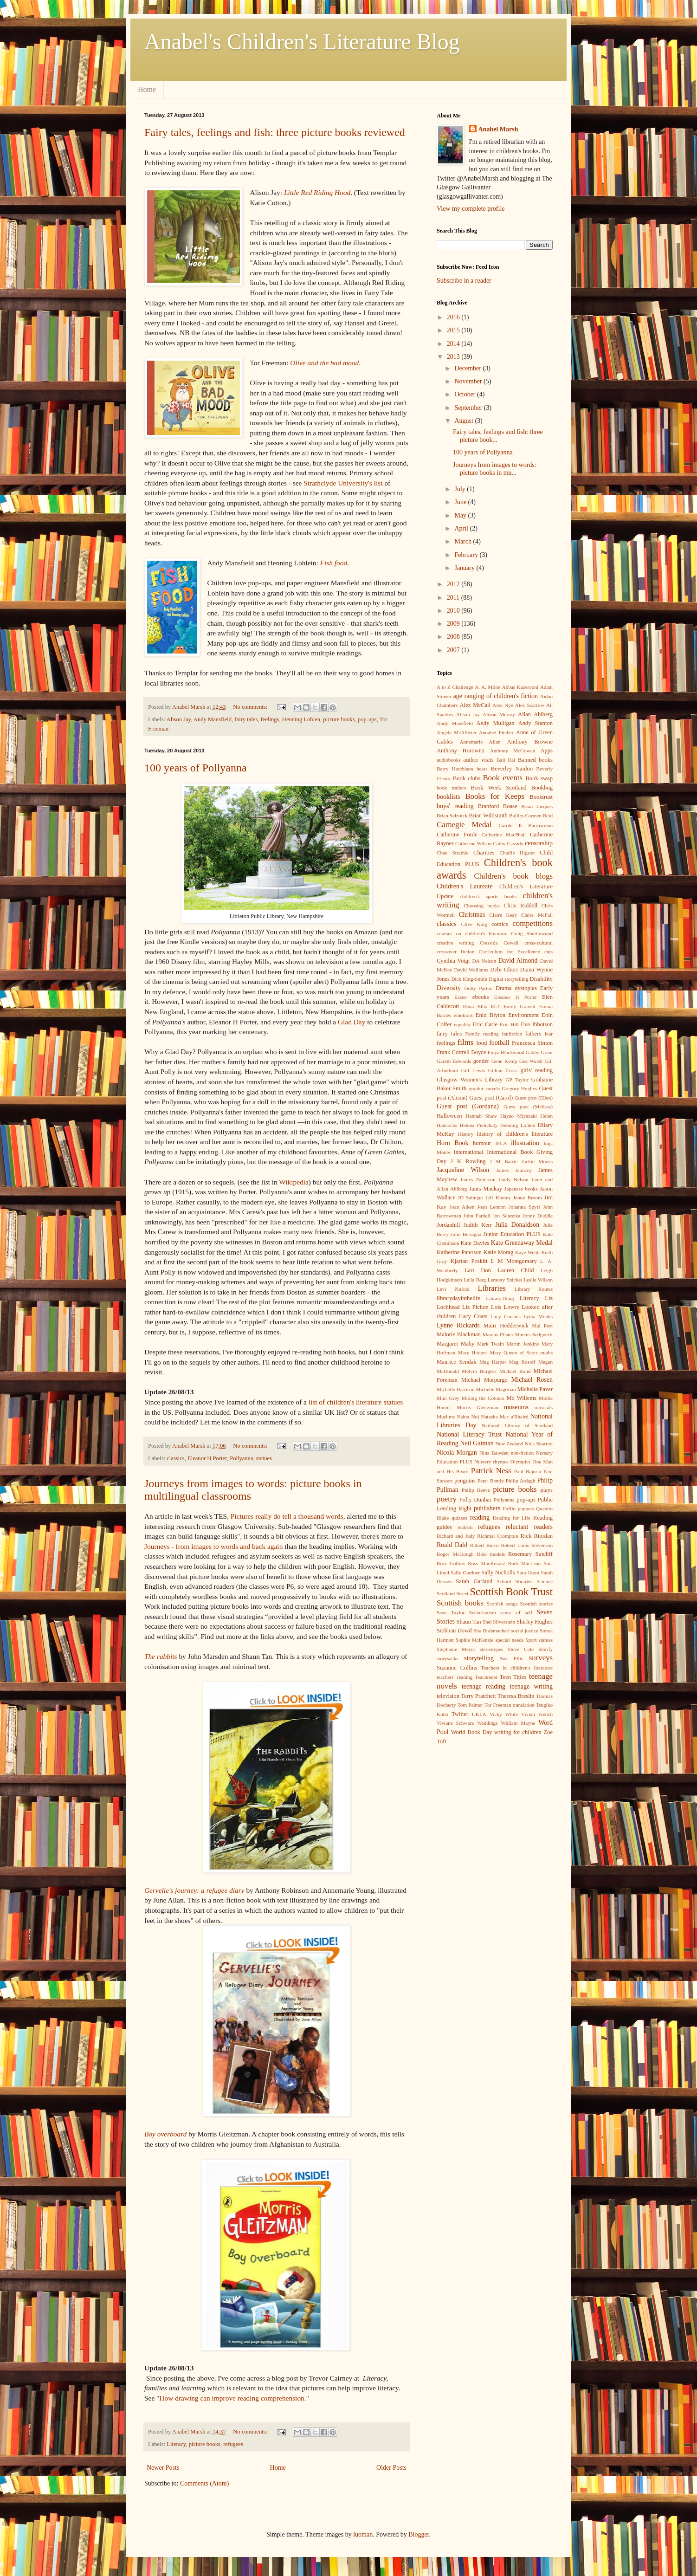  What do you see at coordinates (457, 1362) in the screenshot?
I see `Maurice Sendak` at bounding box center [457, 1362].